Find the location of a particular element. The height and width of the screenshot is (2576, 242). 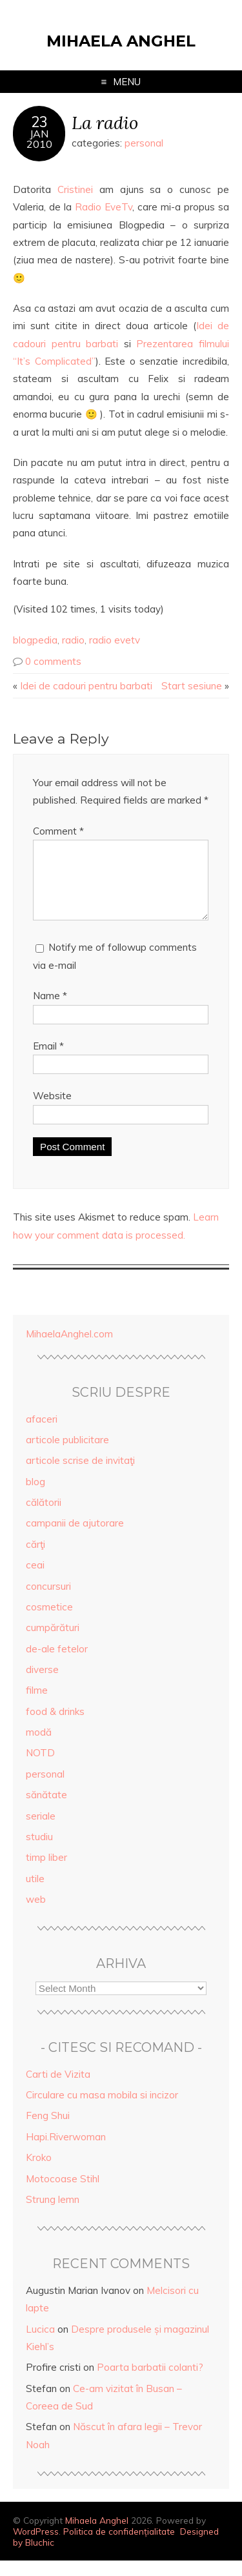

WordPress is located at coordinates (36, 2546).